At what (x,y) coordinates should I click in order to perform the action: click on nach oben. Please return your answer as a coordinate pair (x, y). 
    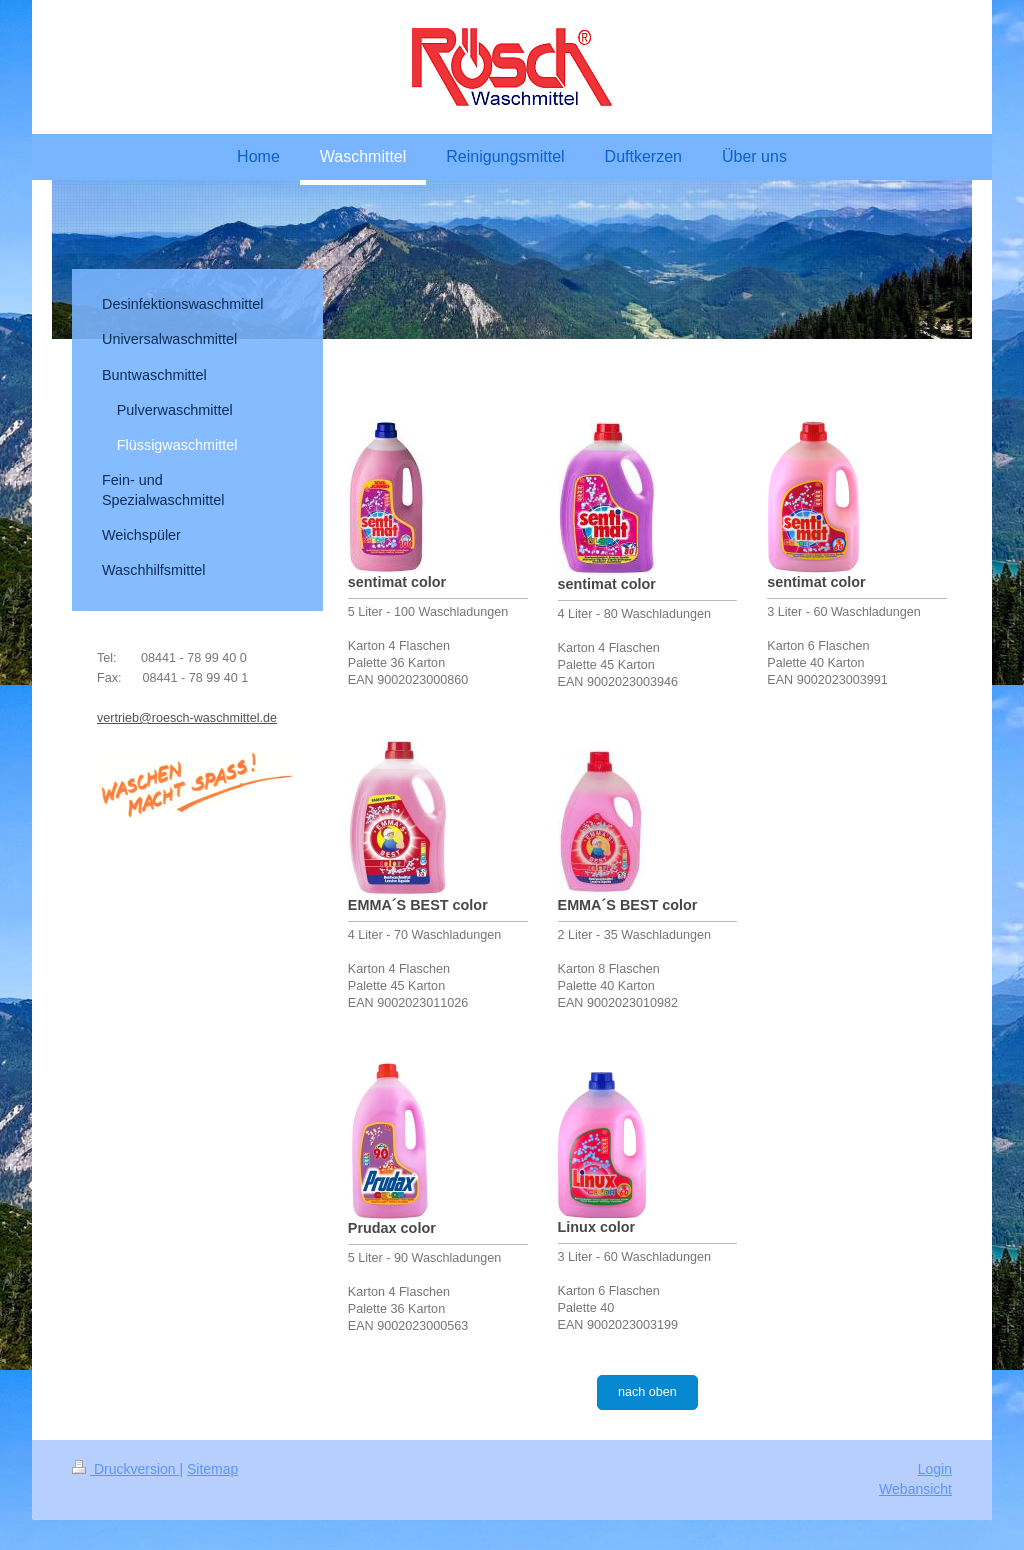
    Looking at the image, I should click on (647, 1392).